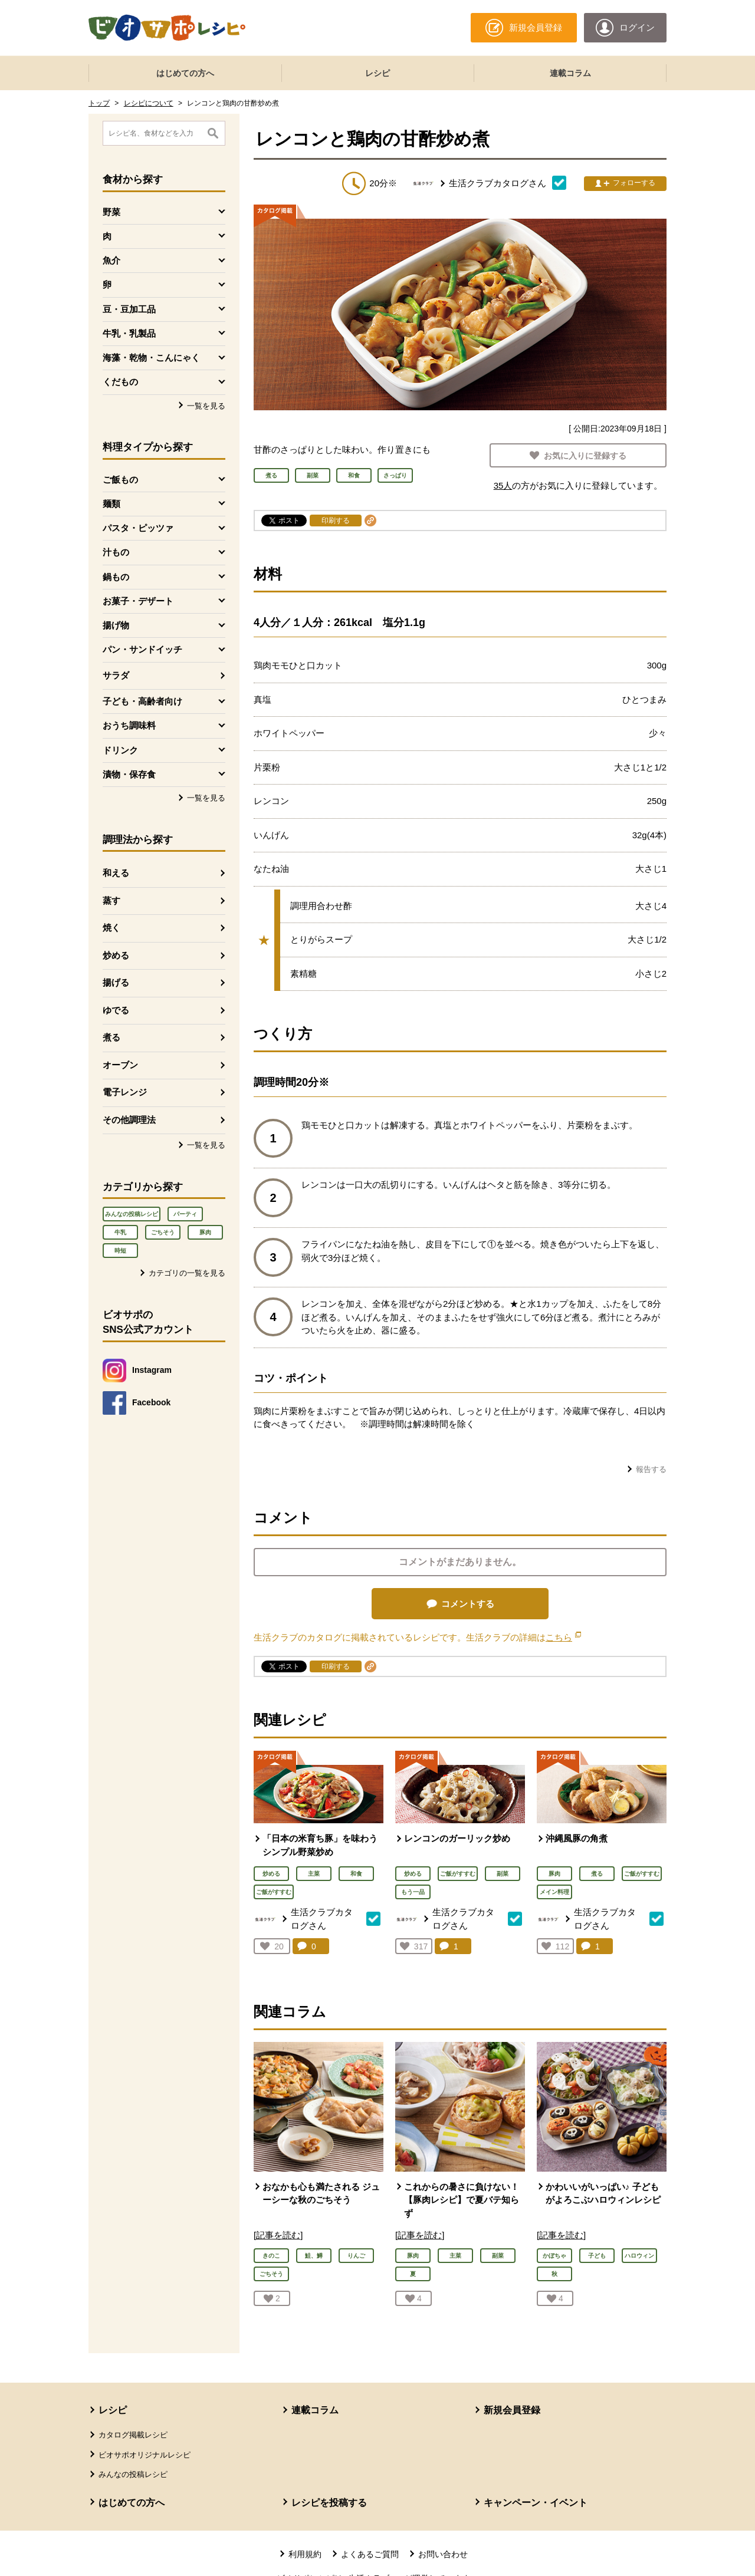 The height and width of the screenshot is (2576, 755). I want to click on オーブン, so click(120, 1065).